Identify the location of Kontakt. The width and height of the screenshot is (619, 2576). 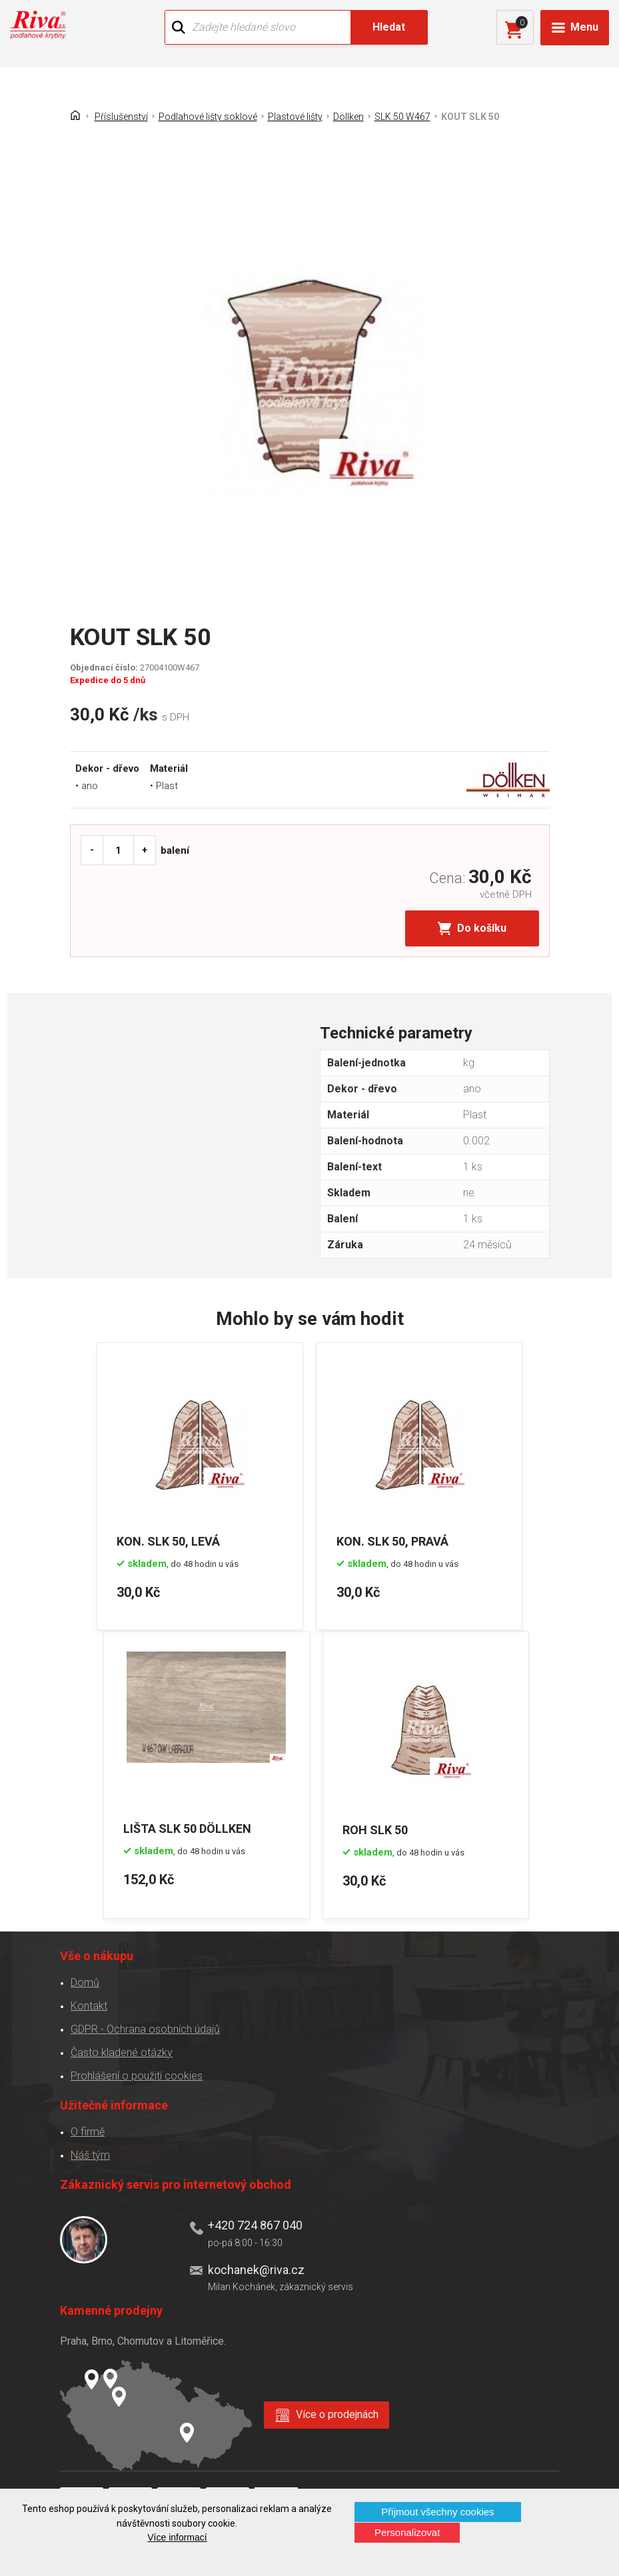
(89, 2004).